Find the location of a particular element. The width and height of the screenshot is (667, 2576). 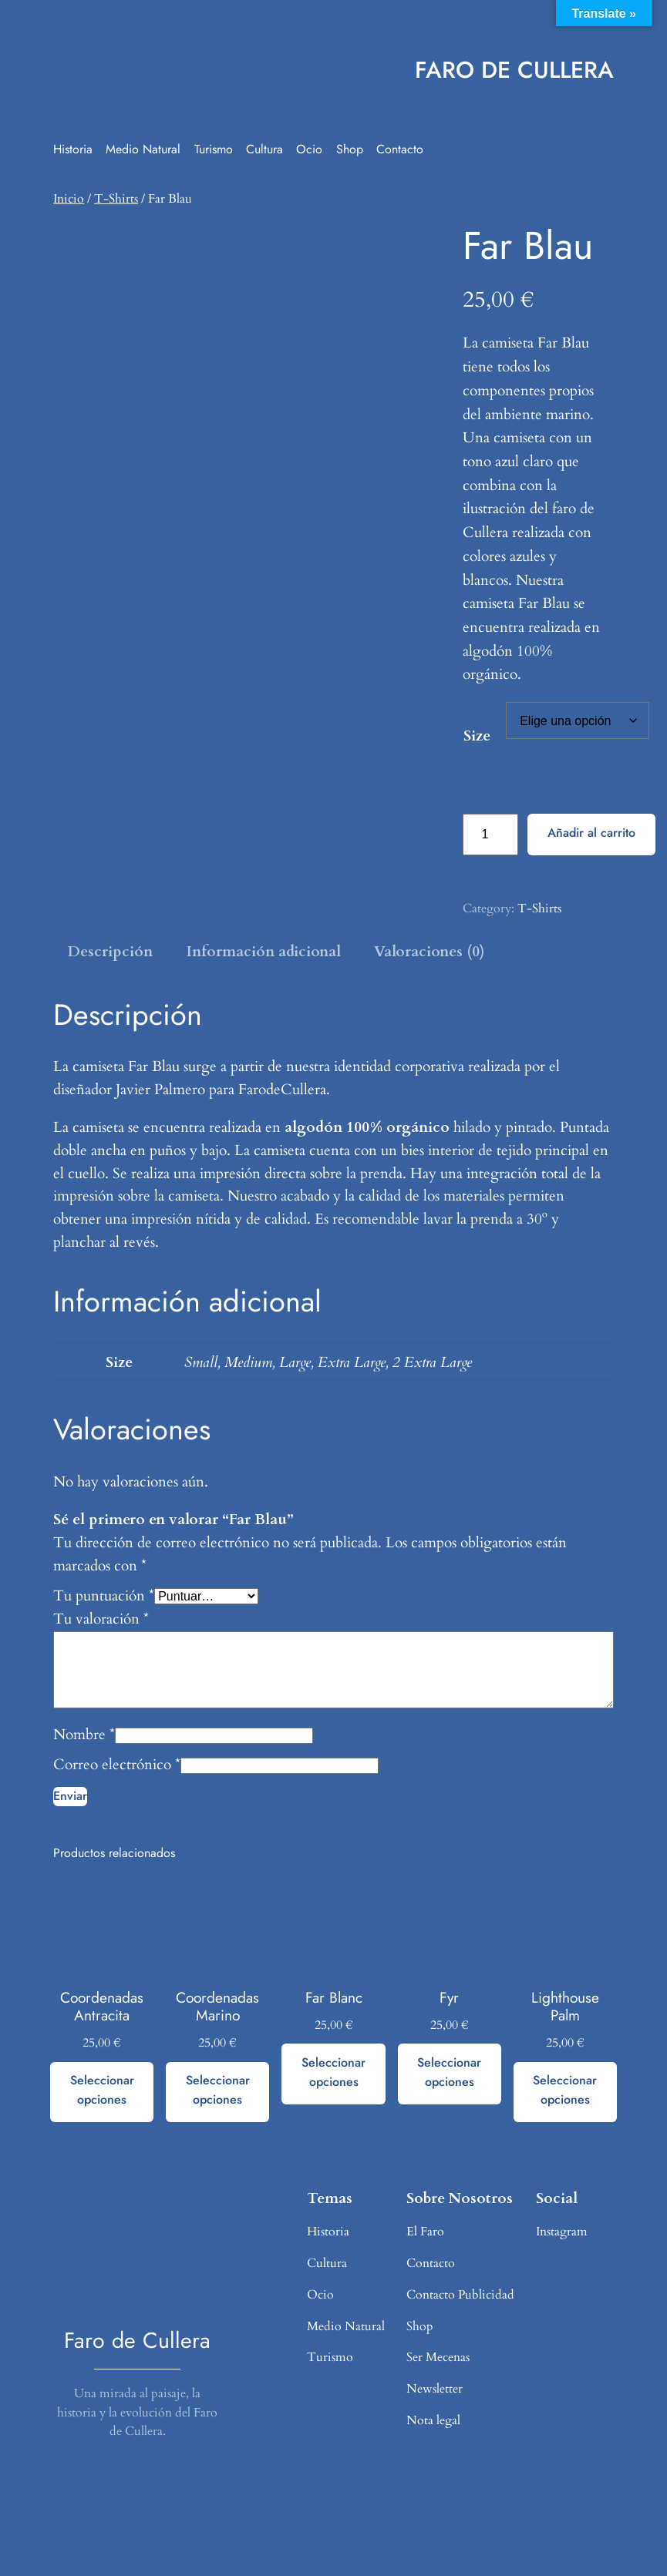

[Elige las opciones para “Coordenadas Marino”] is located at coordinates (217, 2092).